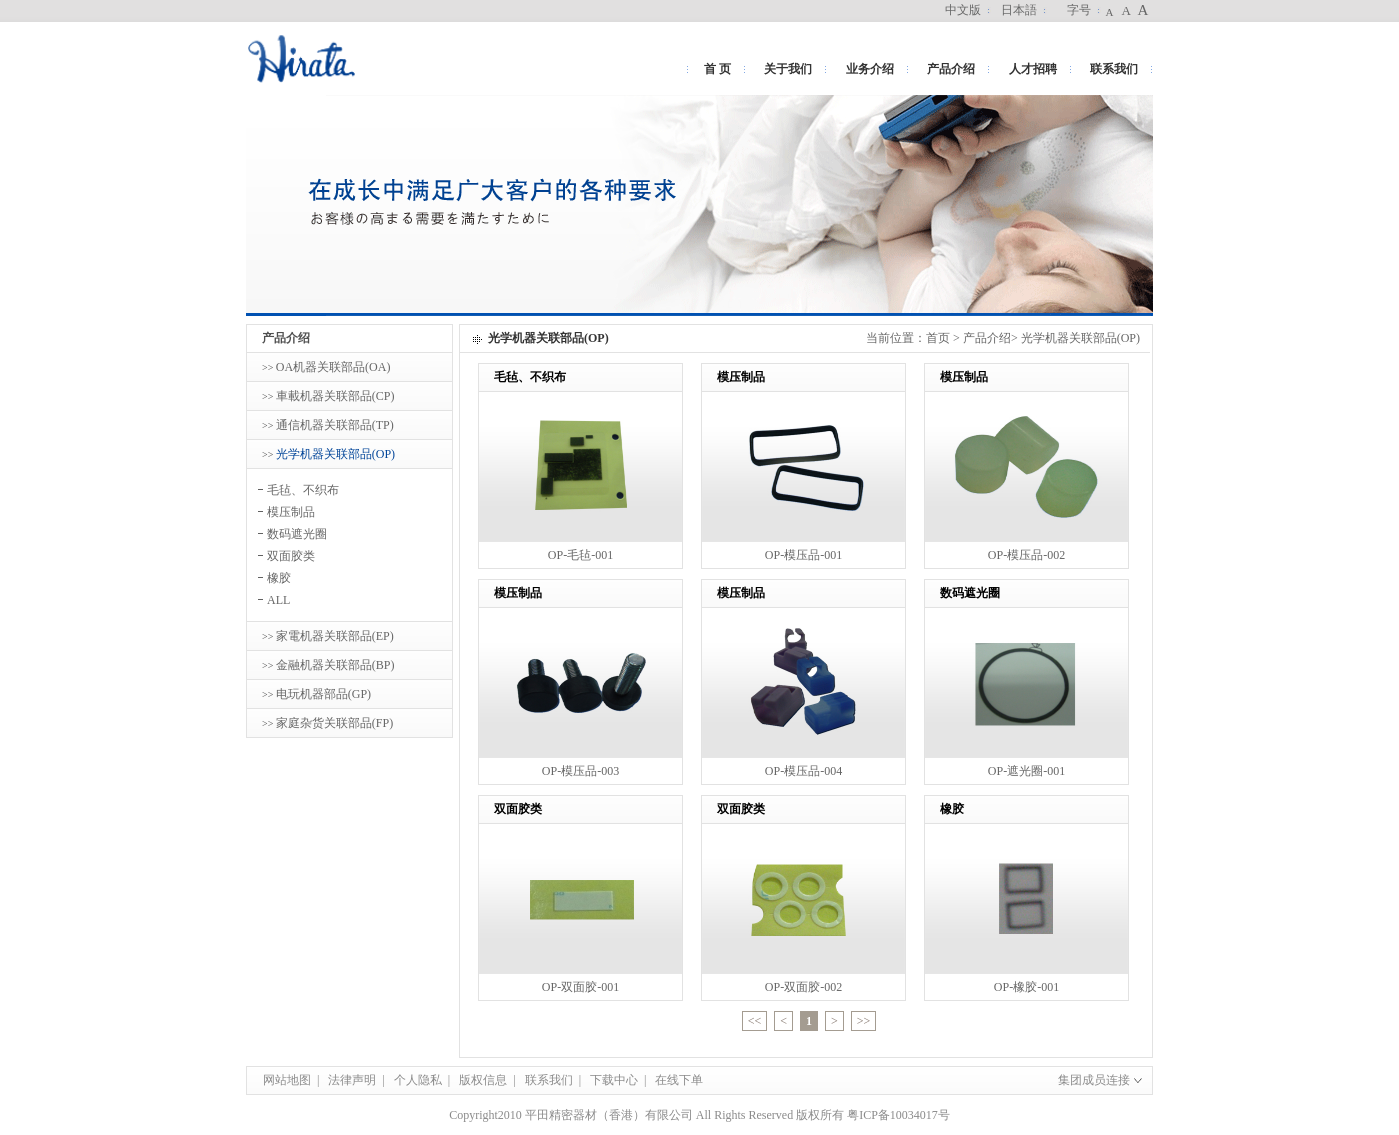 This screenshot has width=1399, height=1135. Describe the element at coordinates (335, 425) in the screenshot. I see `通信机器关联部品(TP)` at that location.